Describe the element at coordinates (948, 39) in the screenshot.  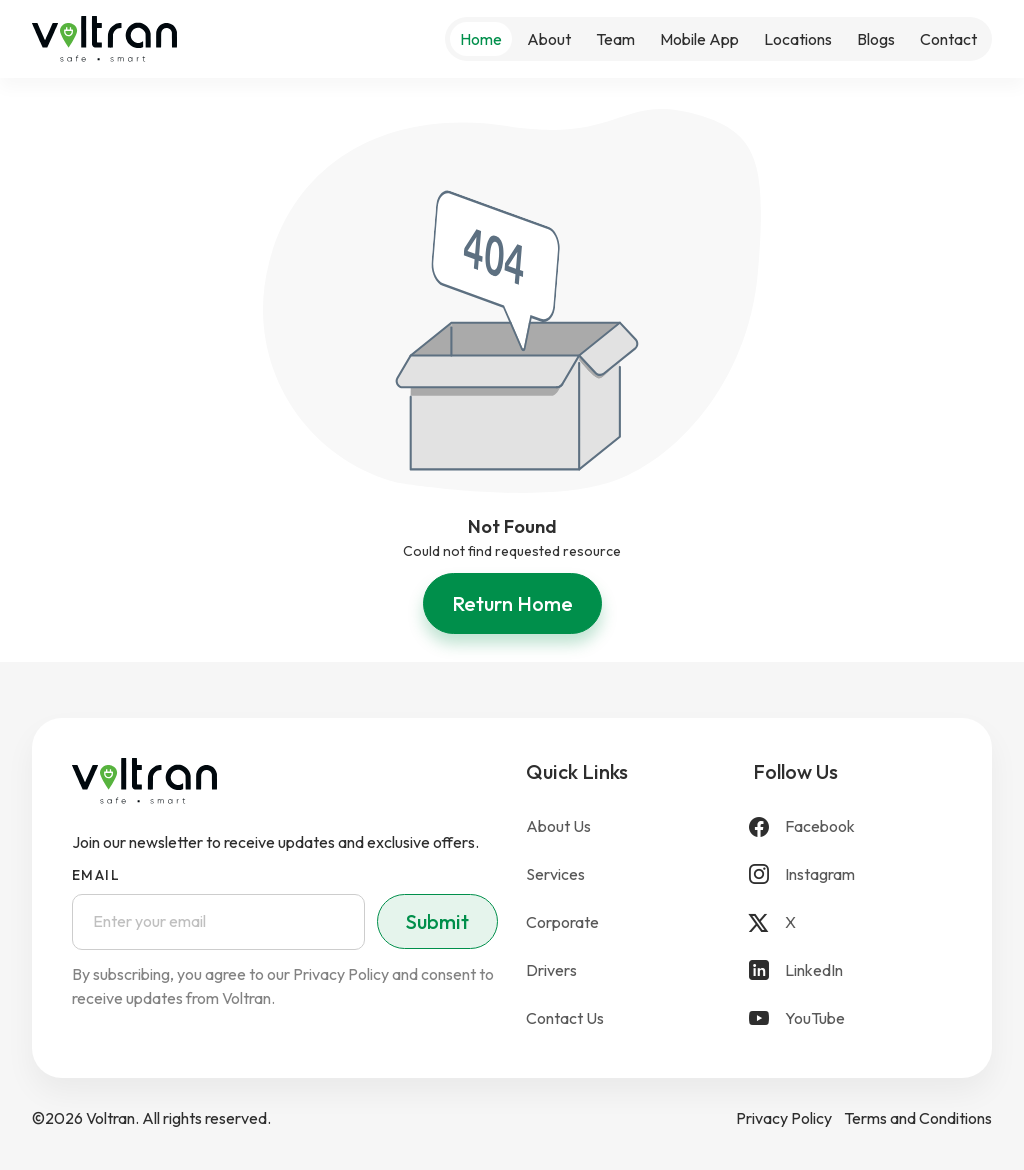
I see `Contact` at that location.